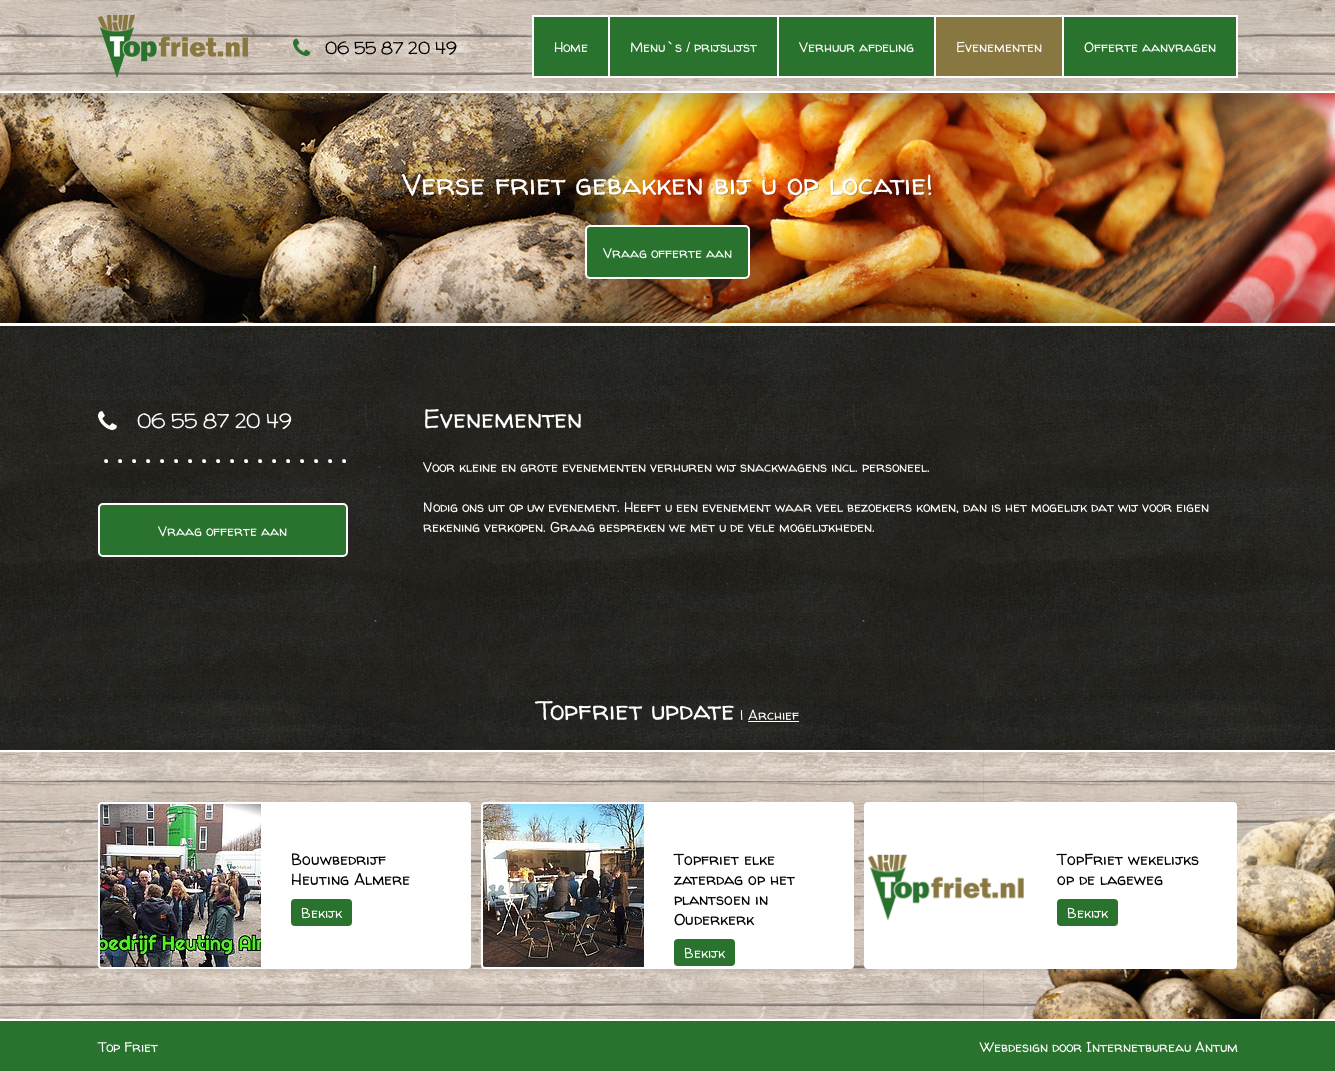 This screenshot has width=1335, height=1071. I want to click on Evenementen, so click(999, 46).